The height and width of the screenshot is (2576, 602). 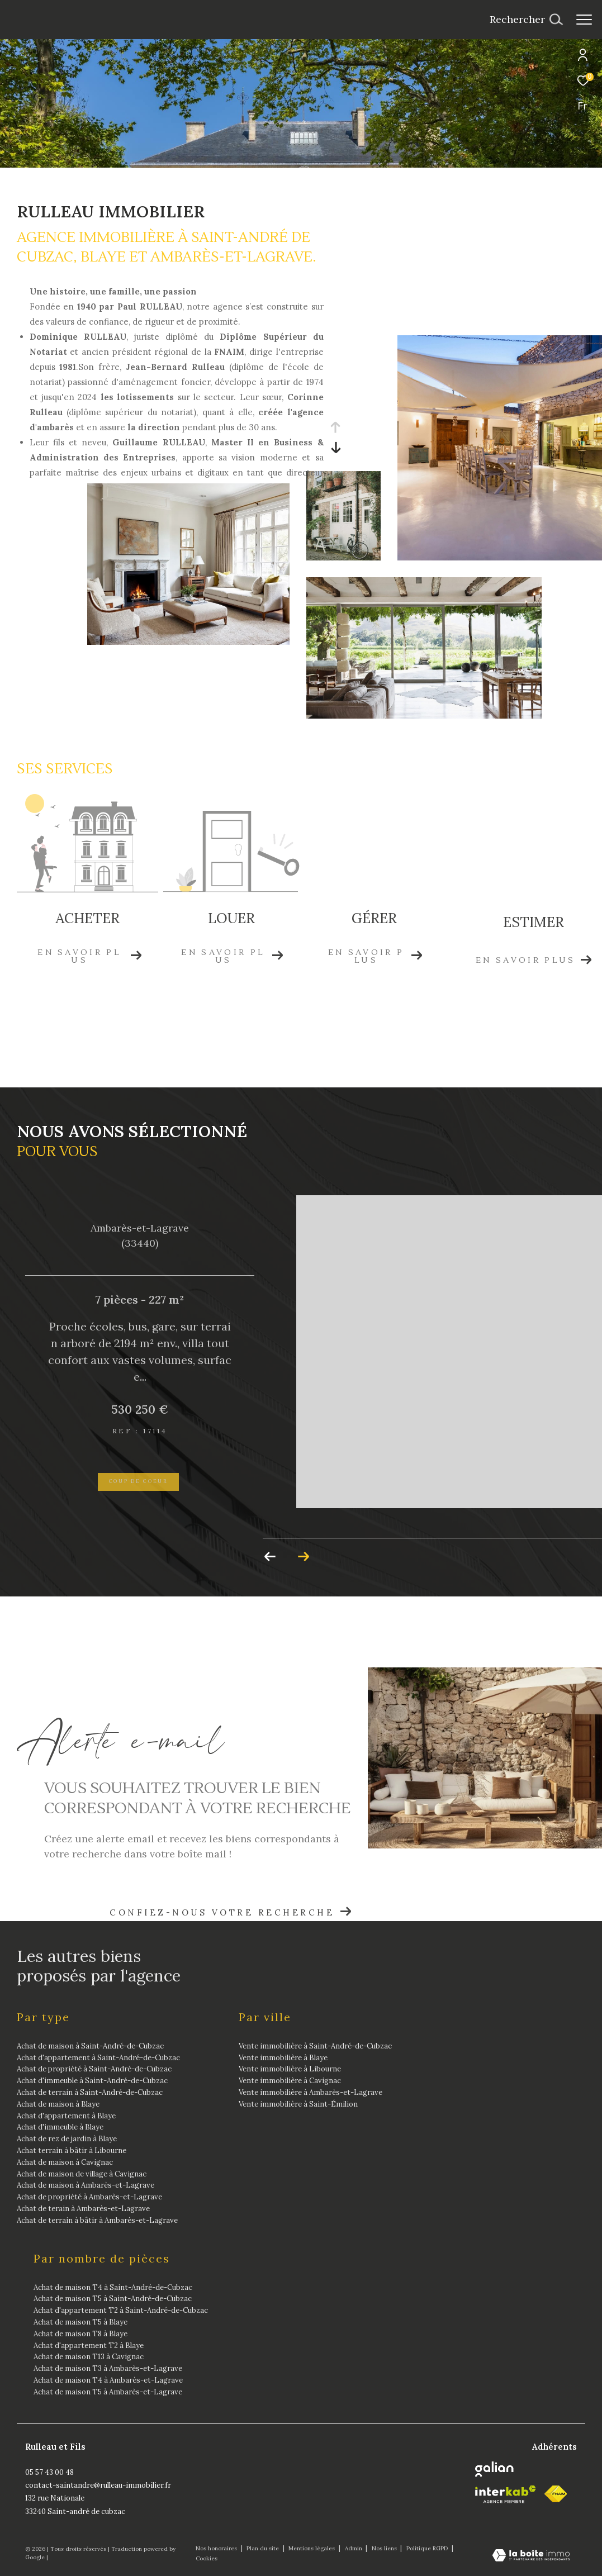 I want to click on [Visiter le site interkab - Ouverture dans une nouvelle fenêtre], so click(x=505, y=2494).